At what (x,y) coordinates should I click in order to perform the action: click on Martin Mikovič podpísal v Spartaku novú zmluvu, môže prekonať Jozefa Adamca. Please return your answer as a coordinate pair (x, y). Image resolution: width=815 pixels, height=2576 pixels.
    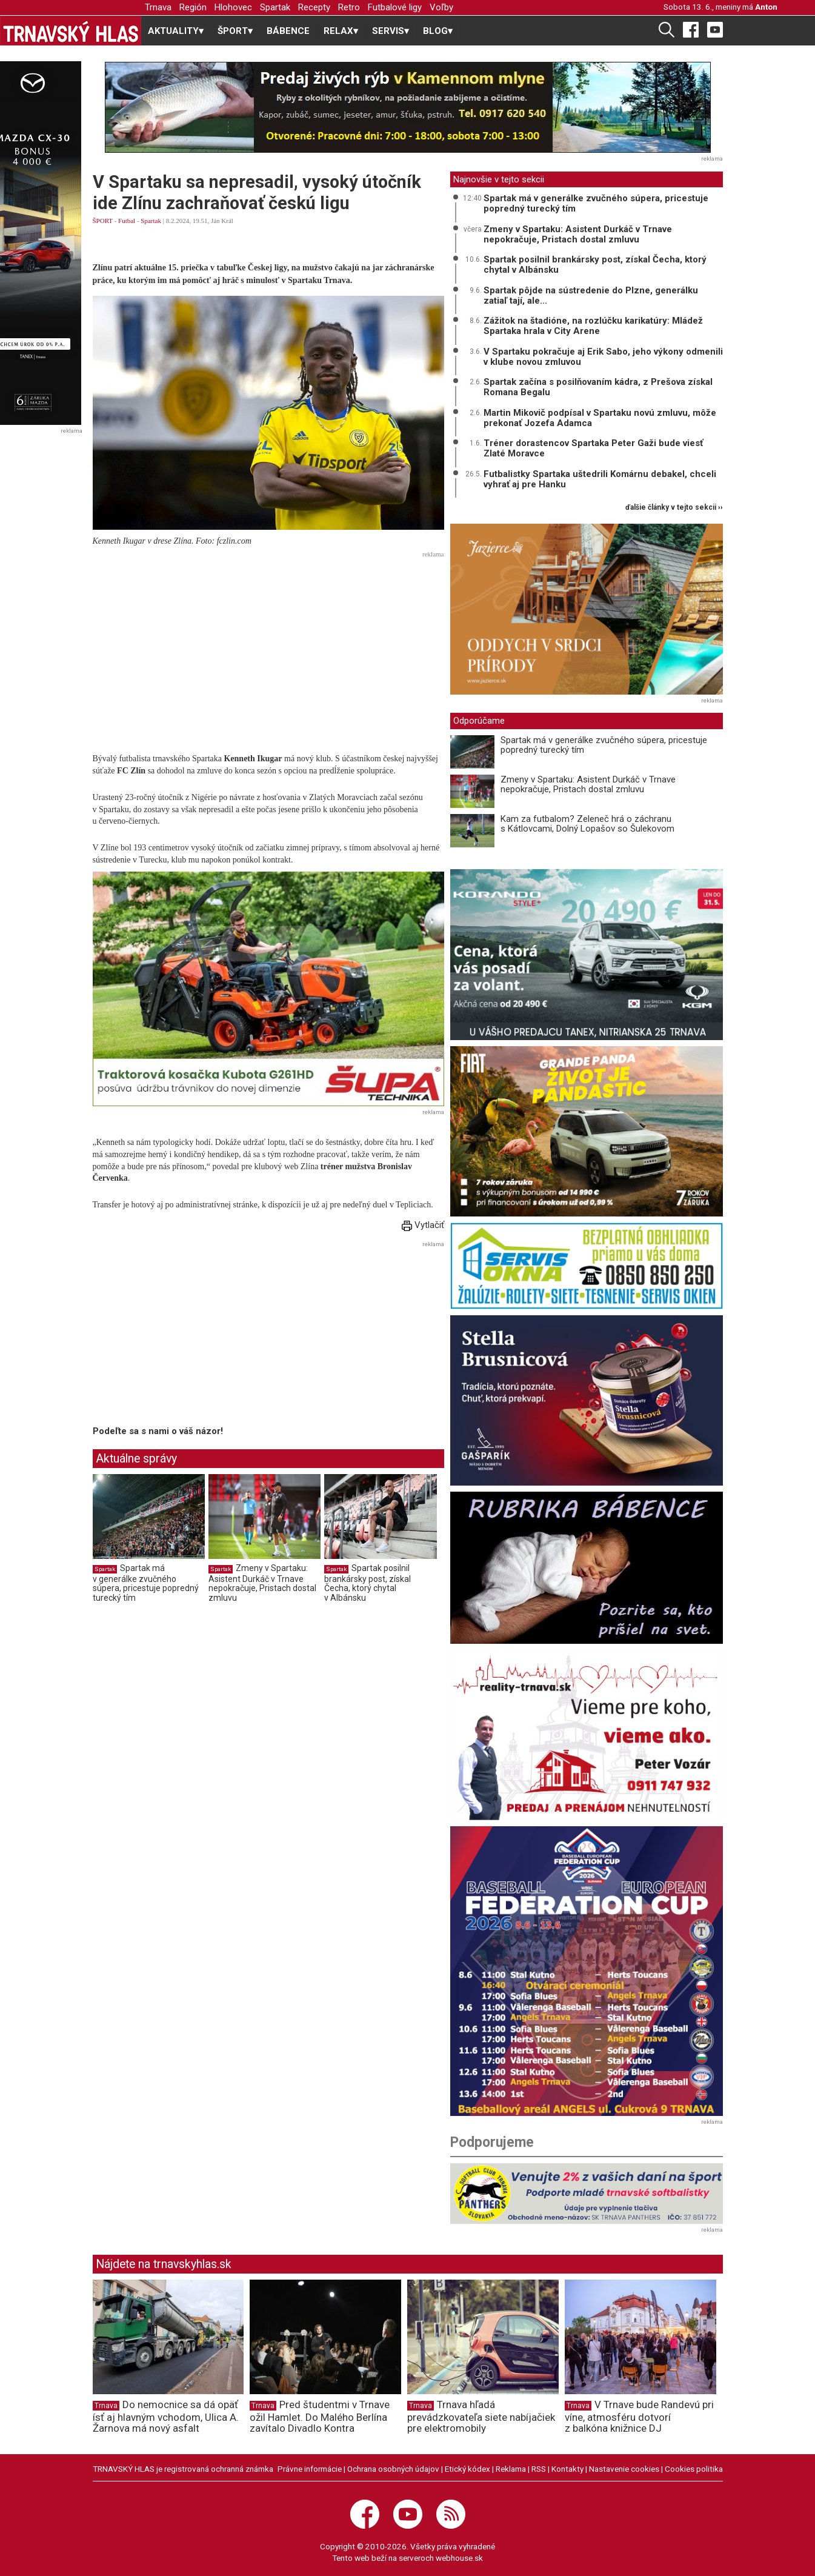
    Looking at the image, I should click on (600, 418).